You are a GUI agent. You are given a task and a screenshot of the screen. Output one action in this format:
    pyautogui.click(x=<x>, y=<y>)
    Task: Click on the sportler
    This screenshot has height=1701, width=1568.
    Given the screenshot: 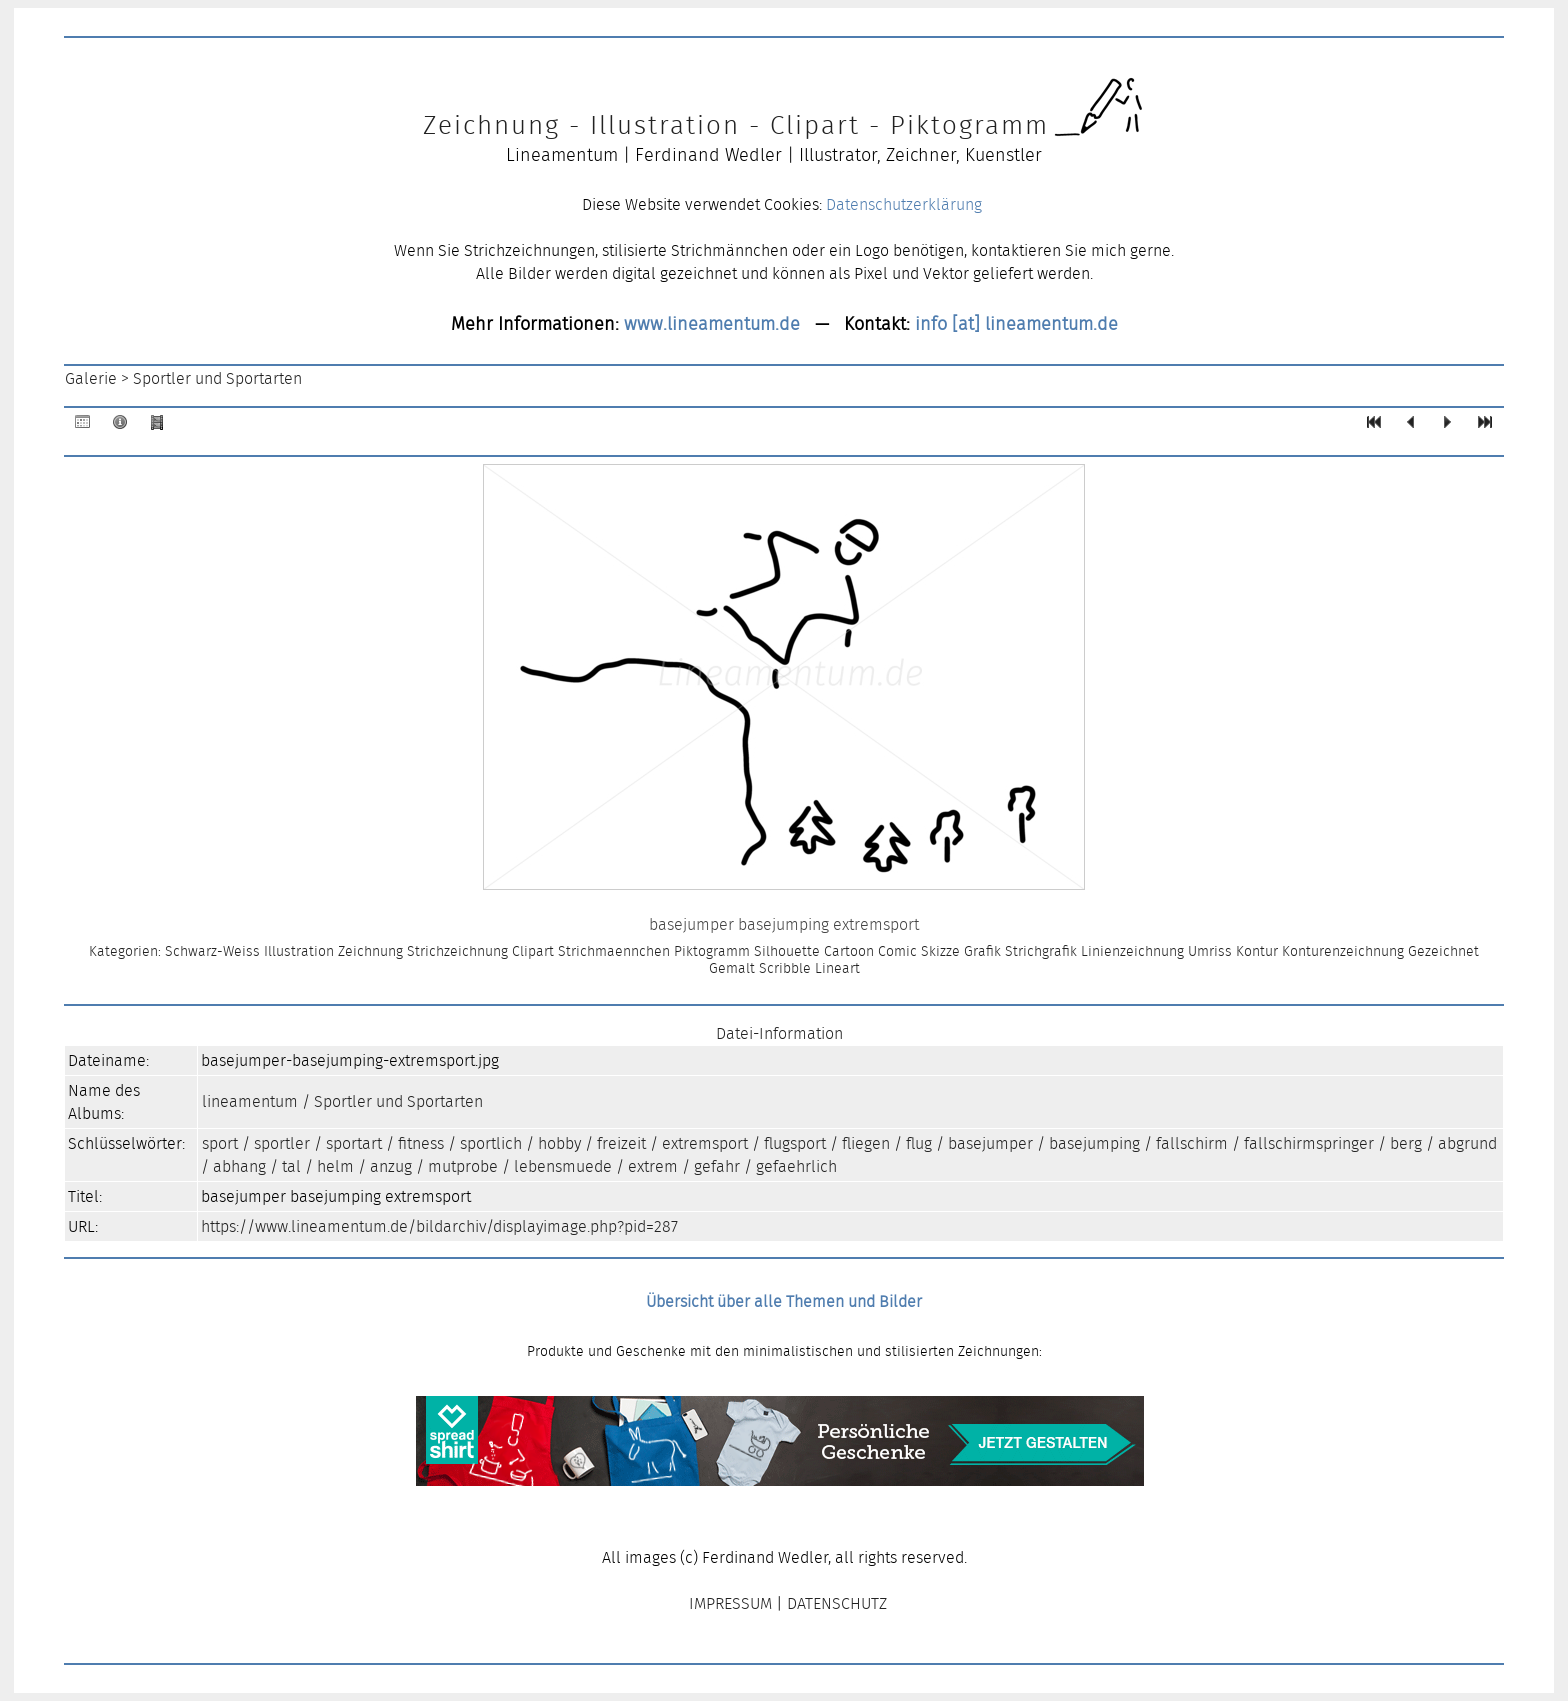 What is the action you would take?
    pyautogui.click(x=282, y=1143)
    